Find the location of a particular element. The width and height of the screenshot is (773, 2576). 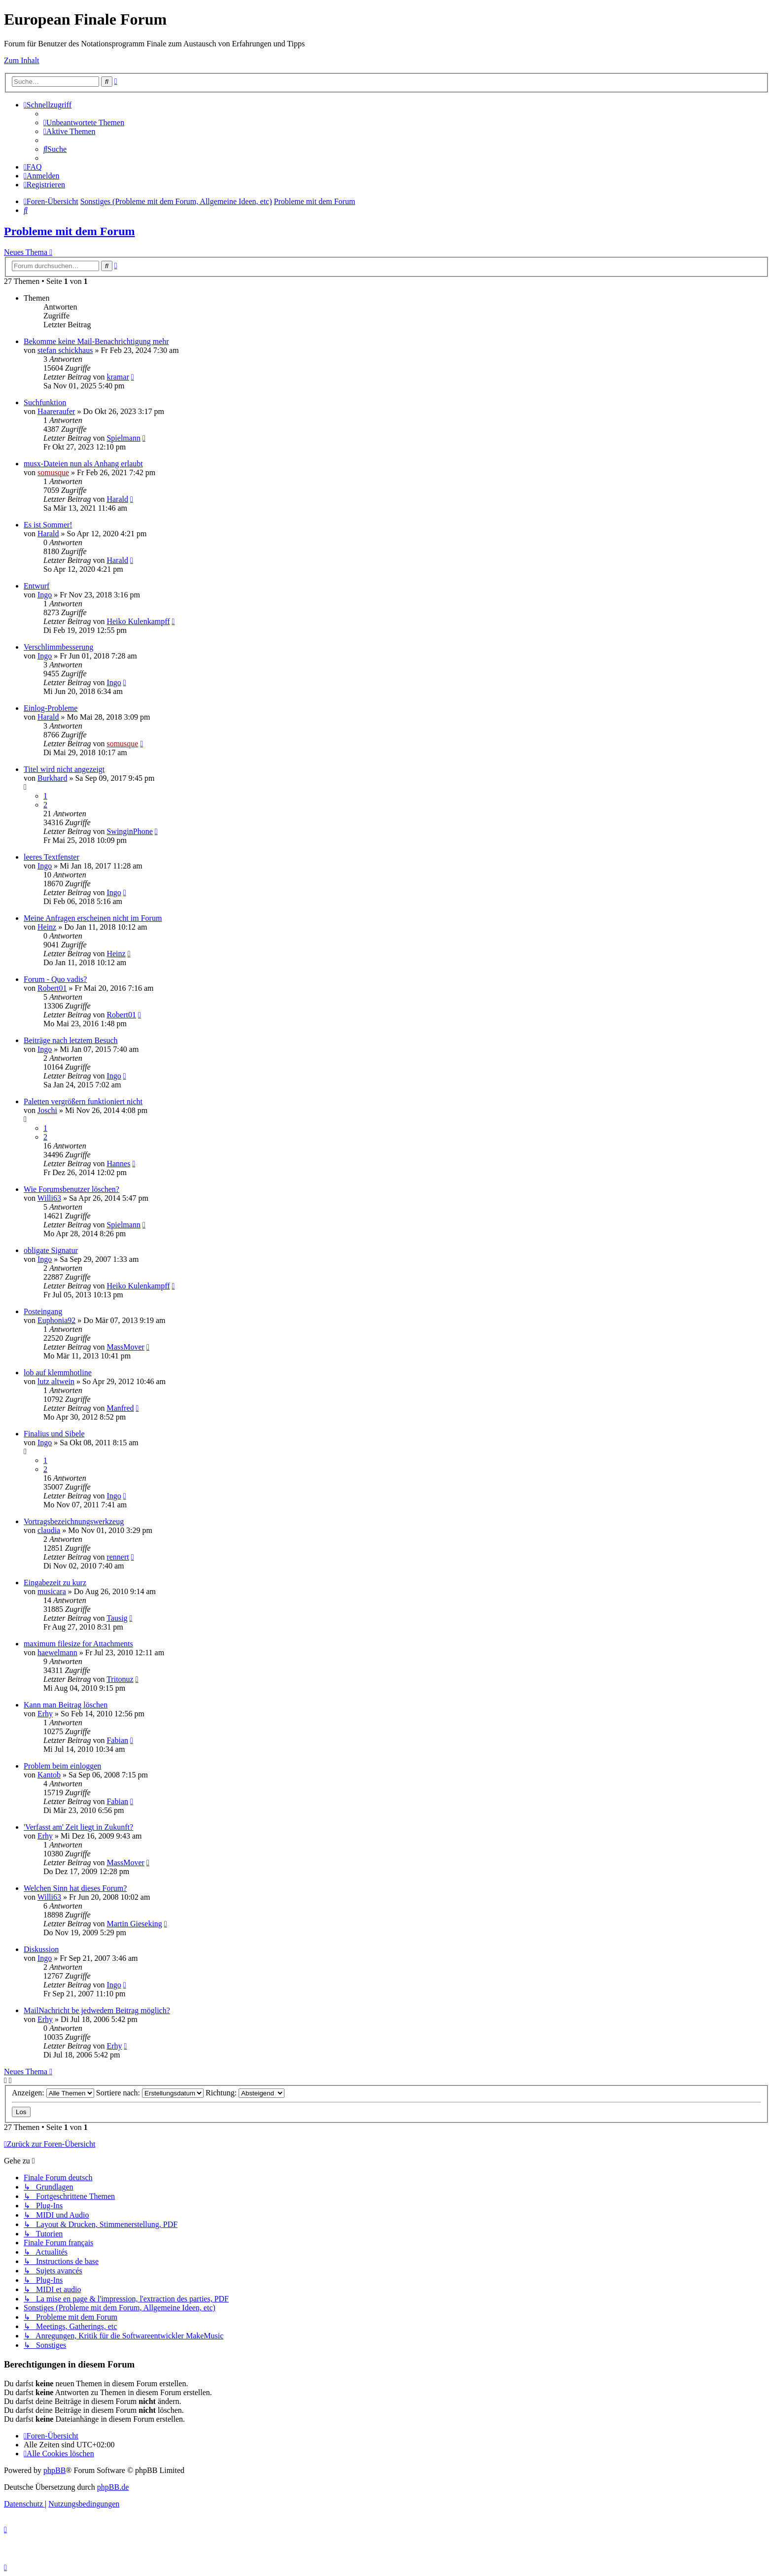

Martin Gieseking is located at coordinates (134, 1923).